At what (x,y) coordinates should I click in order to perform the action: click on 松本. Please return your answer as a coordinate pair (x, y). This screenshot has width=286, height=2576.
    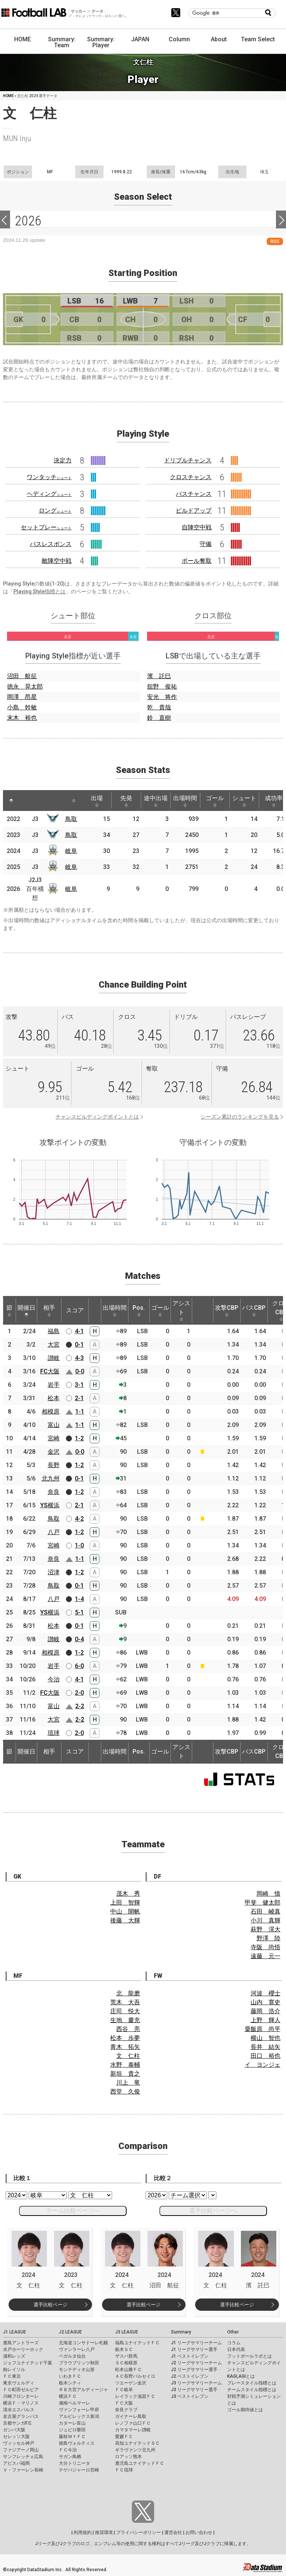
    Looking at the image, I should click on (54, 1398).